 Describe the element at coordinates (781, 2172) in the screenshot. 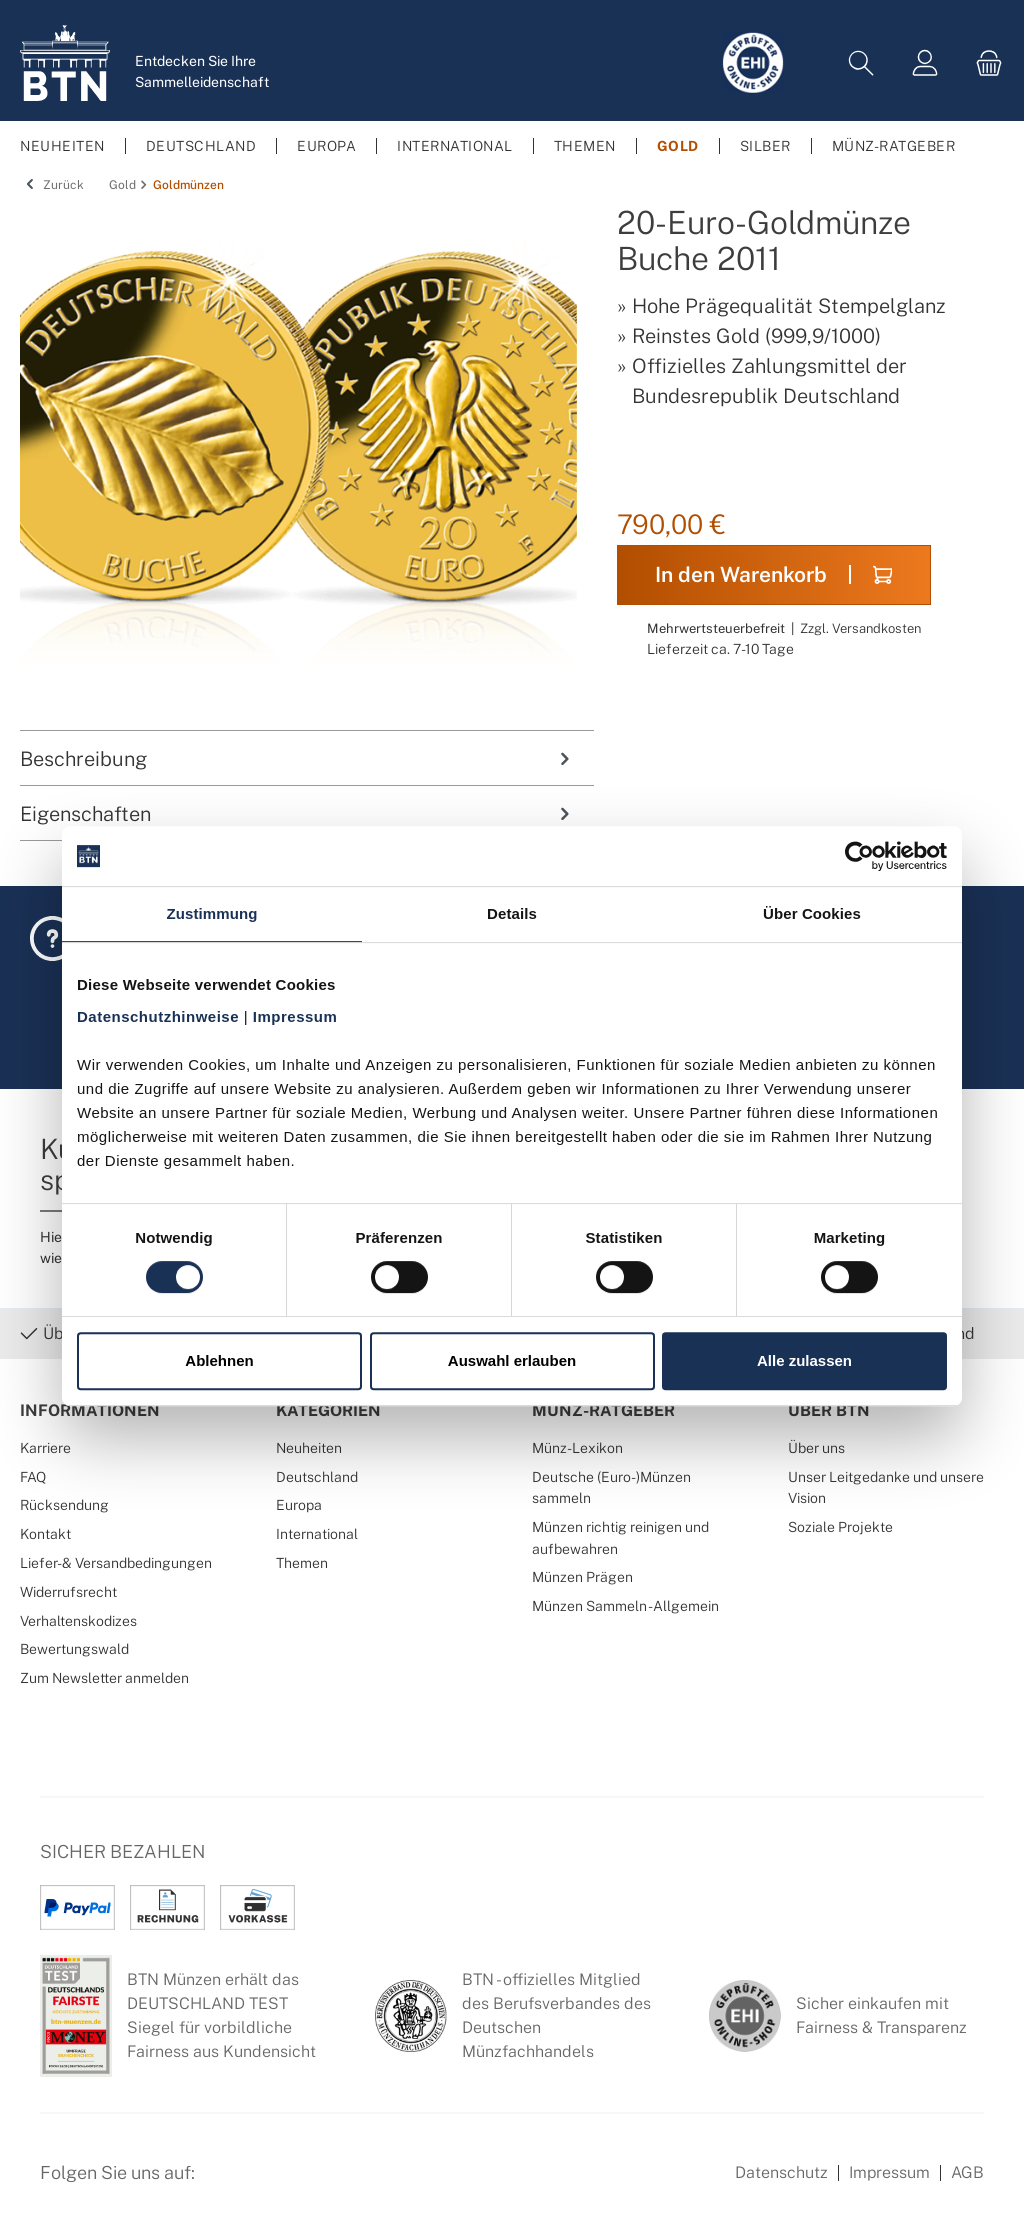

I see `Datenschutz` at that location.